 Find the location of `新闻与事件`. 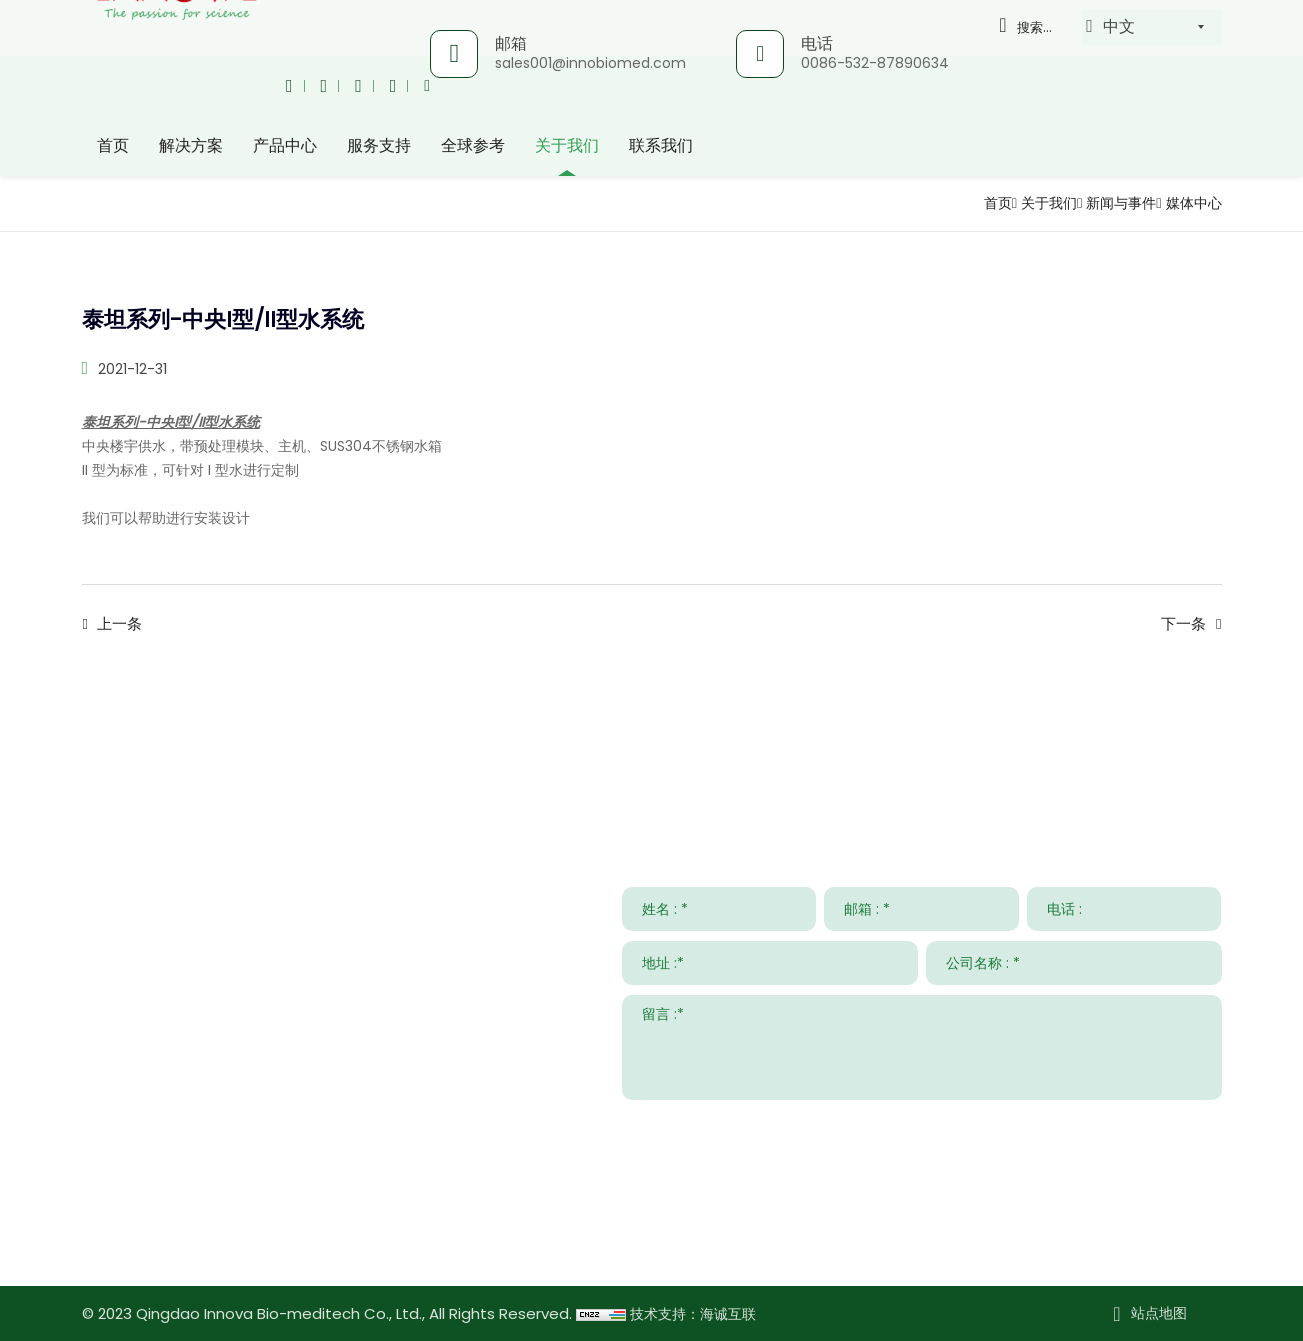

新闻与事件 is located at coordinates (1108, 202).